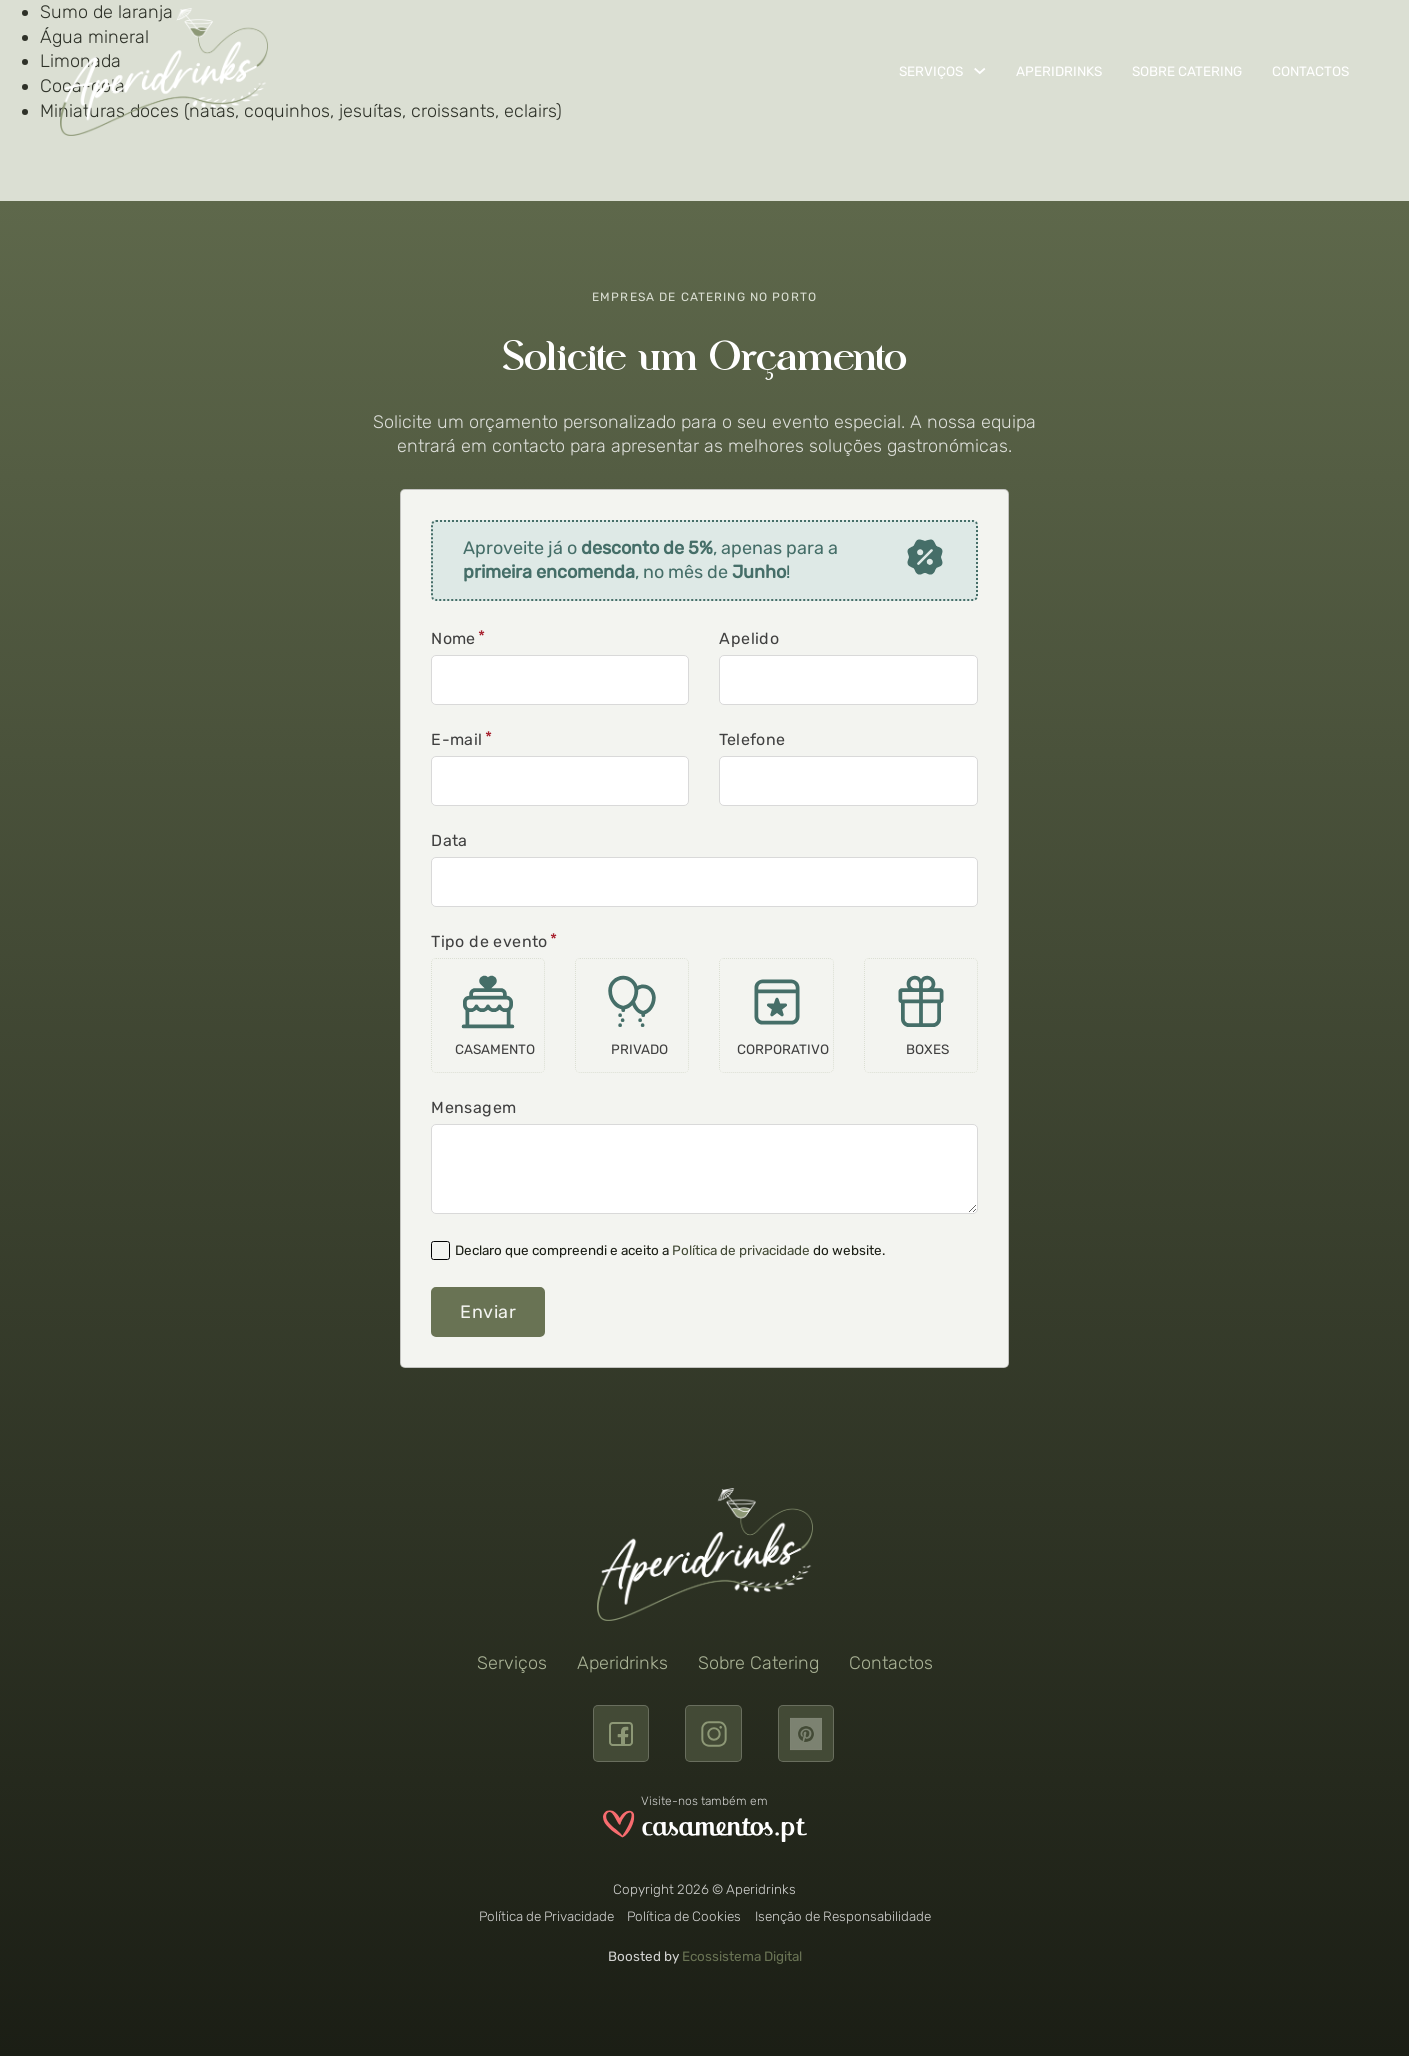 This screenshot has height=2056, width=1409. I want to click on Isenção de Responsabilidade, so click(843, 1916).